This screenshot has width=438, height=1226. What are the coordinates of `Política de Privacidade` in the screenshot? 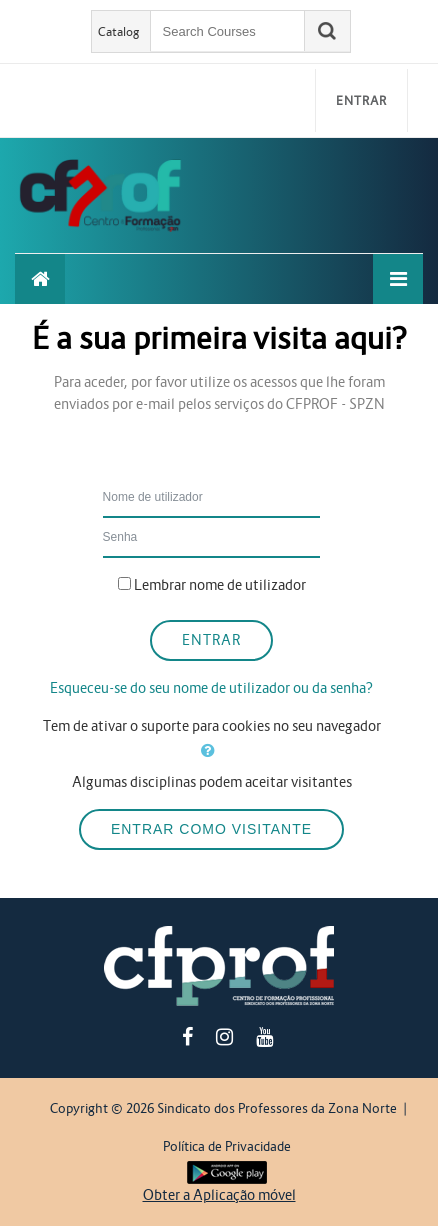 It's located at (227, 1146).